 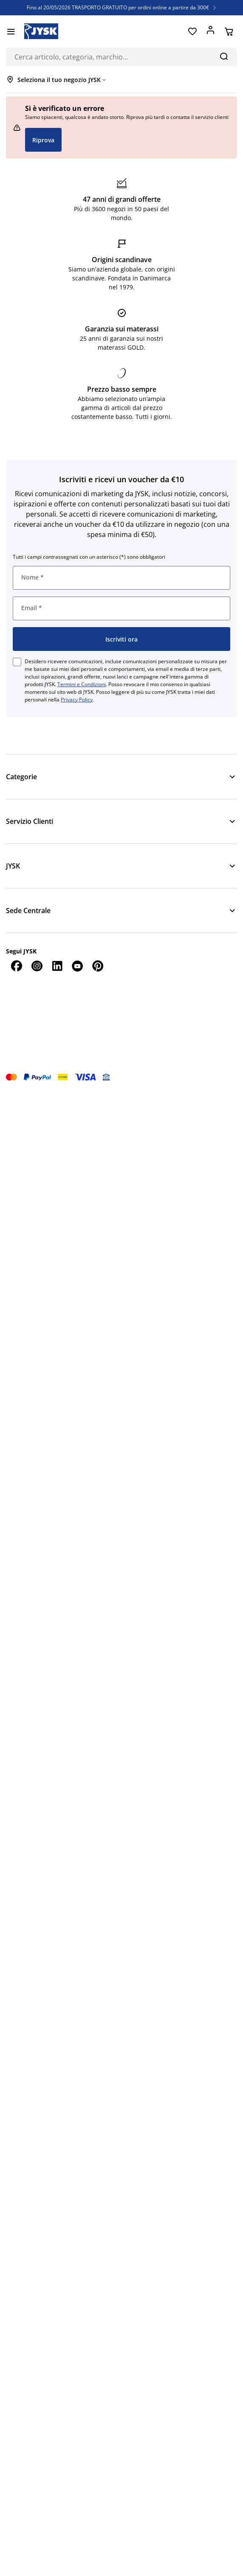 What do you see at coordinates (192, 31) in the screenshot?
I see `[Preferiti]` at bounding box center [192, 31].